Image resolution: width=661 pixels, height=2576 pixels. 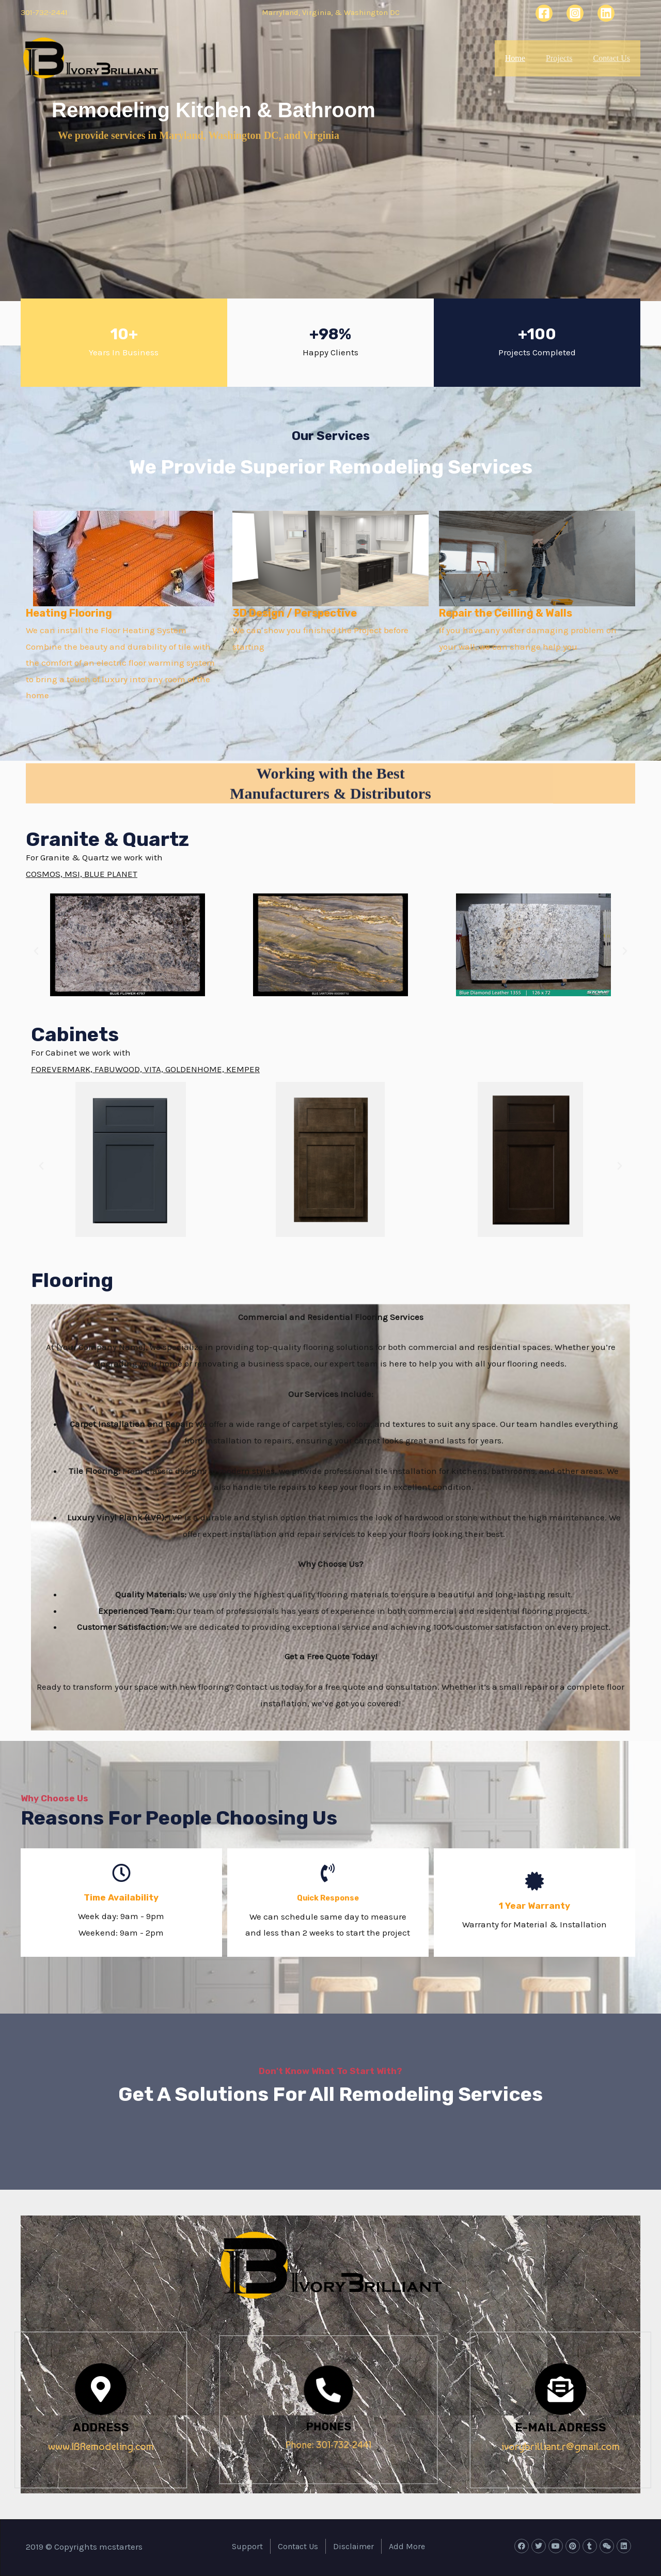 I want to click on [Instagram], so click(x=575, y=13).